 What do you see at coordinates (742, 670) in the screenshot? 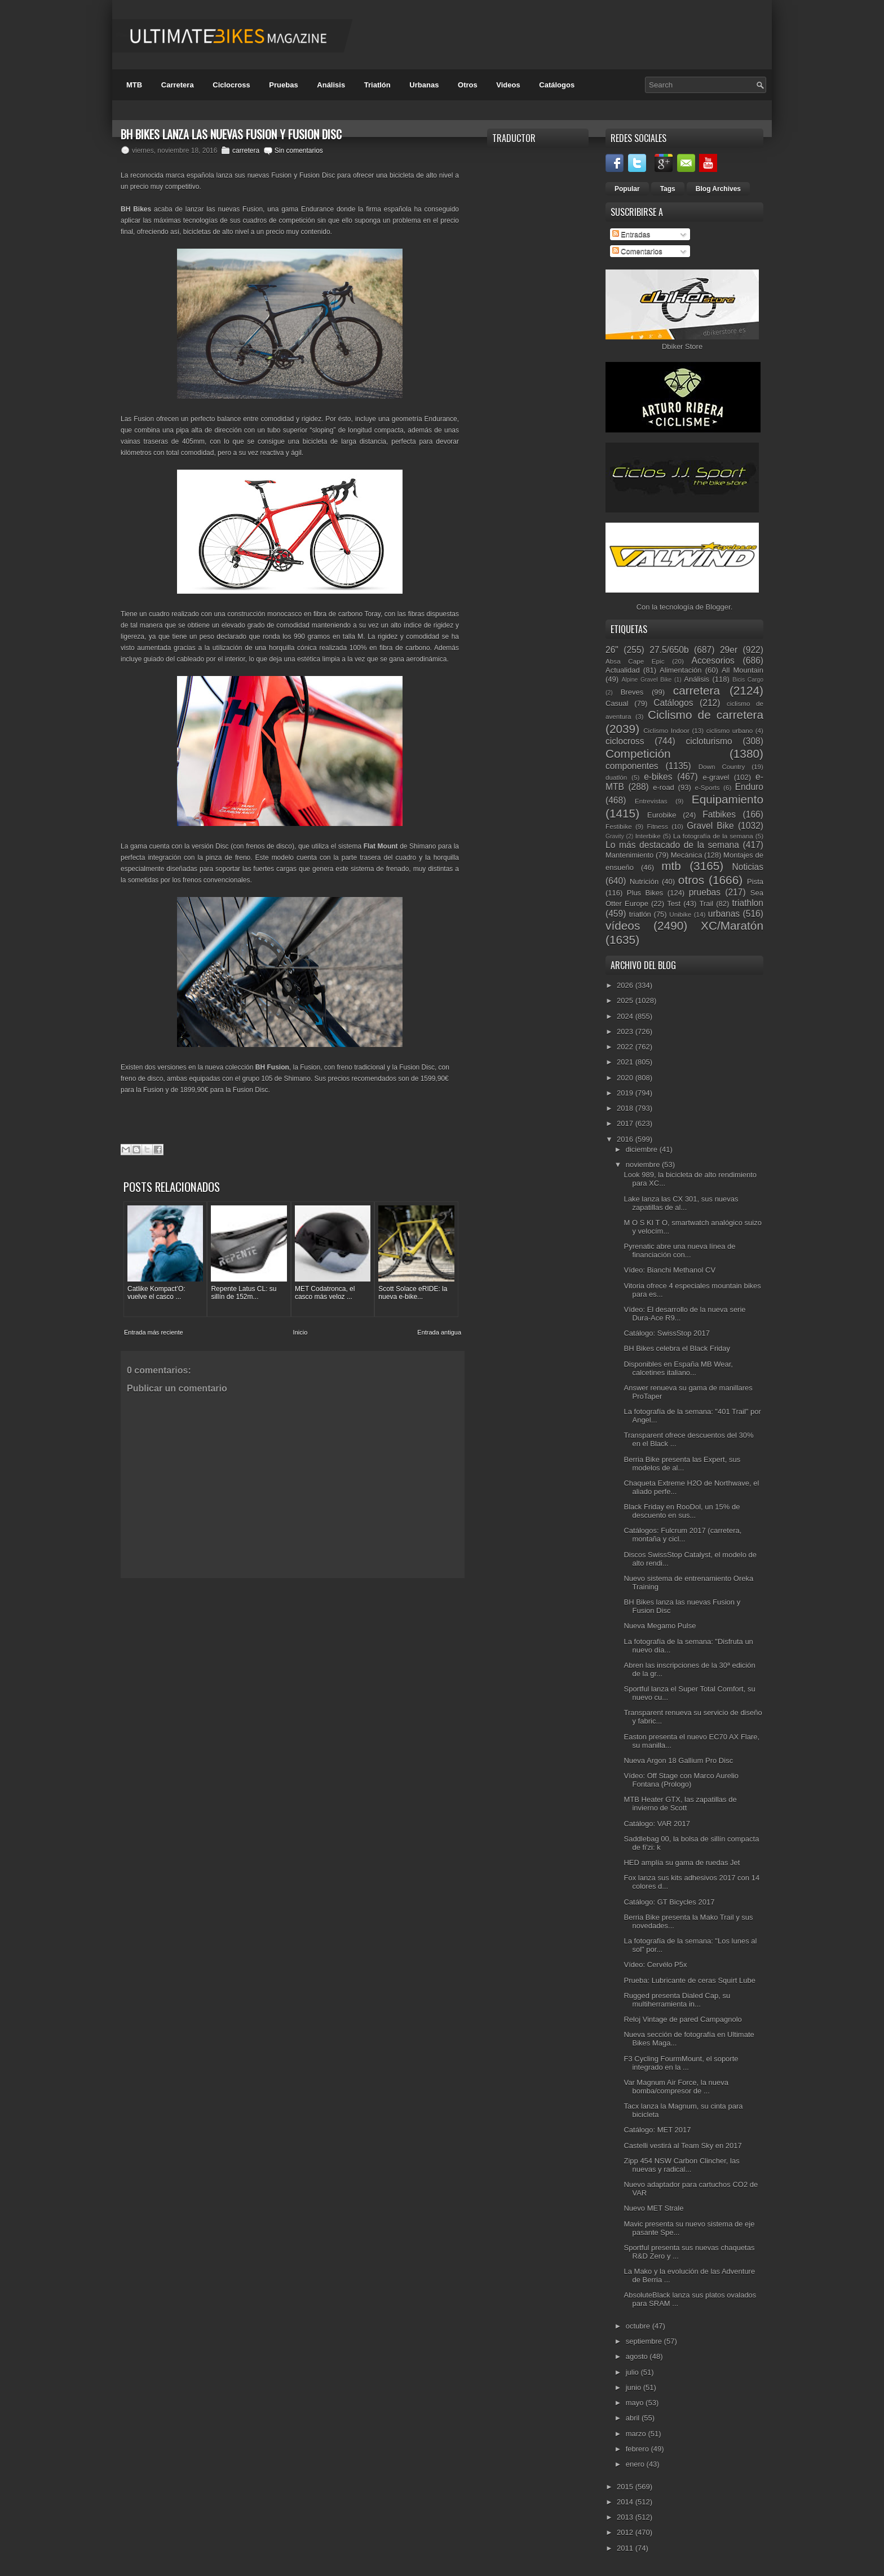
I see `All Mountain` at bounding box center [742, 670].